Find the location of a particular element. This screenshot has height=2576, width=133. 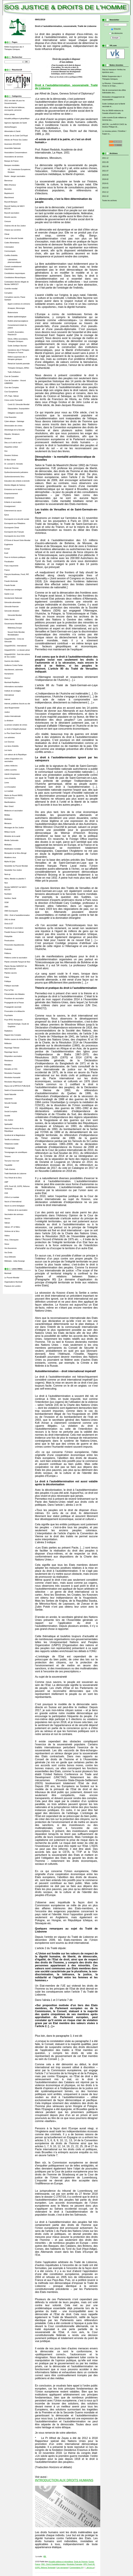

2021-07 is located at coordinates (105, 171).